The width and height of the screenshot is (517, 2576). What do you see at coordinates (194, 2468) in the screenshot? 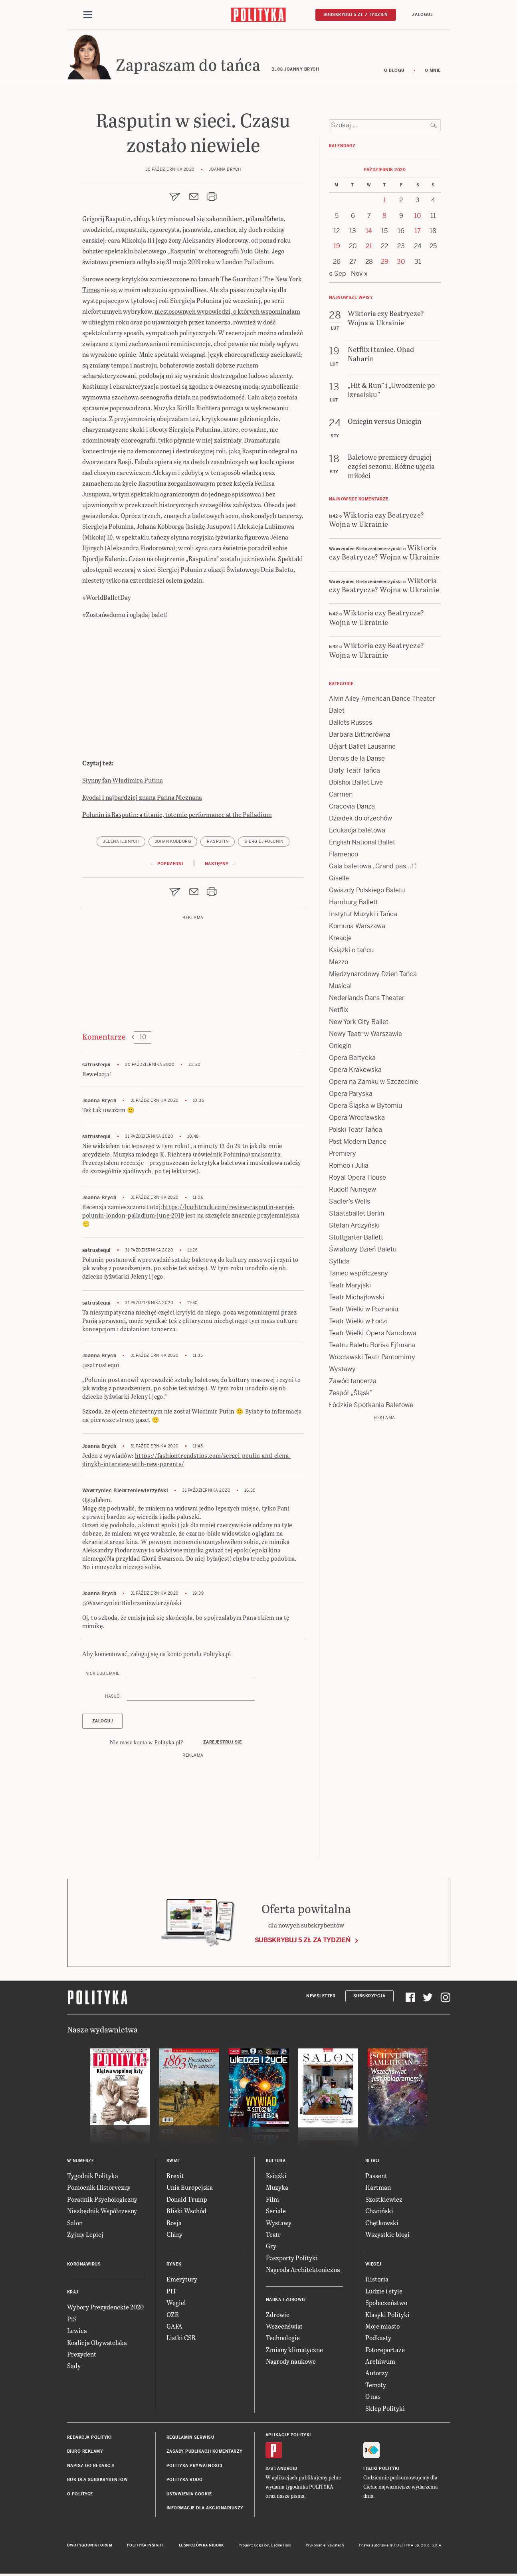
I see `Polityka prywatności` at bounding box center [194, 2468].